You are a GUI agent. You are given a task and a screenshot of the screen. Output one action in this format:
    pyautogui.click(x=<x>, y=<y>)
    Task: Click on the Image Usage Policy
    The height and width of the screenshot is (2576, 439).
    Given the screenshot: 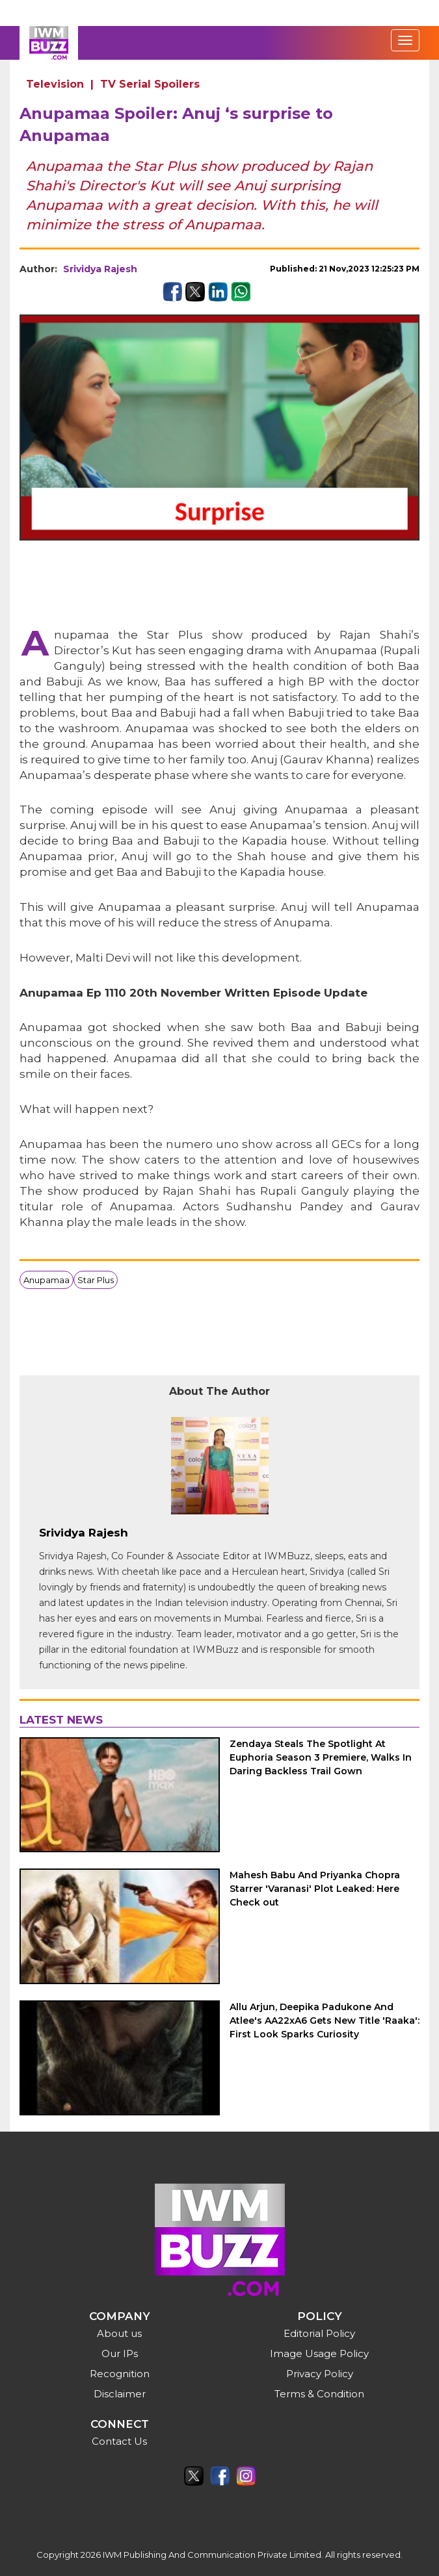 What is the action you would take?
    pyautogui.click(x=319, y=2353)
    